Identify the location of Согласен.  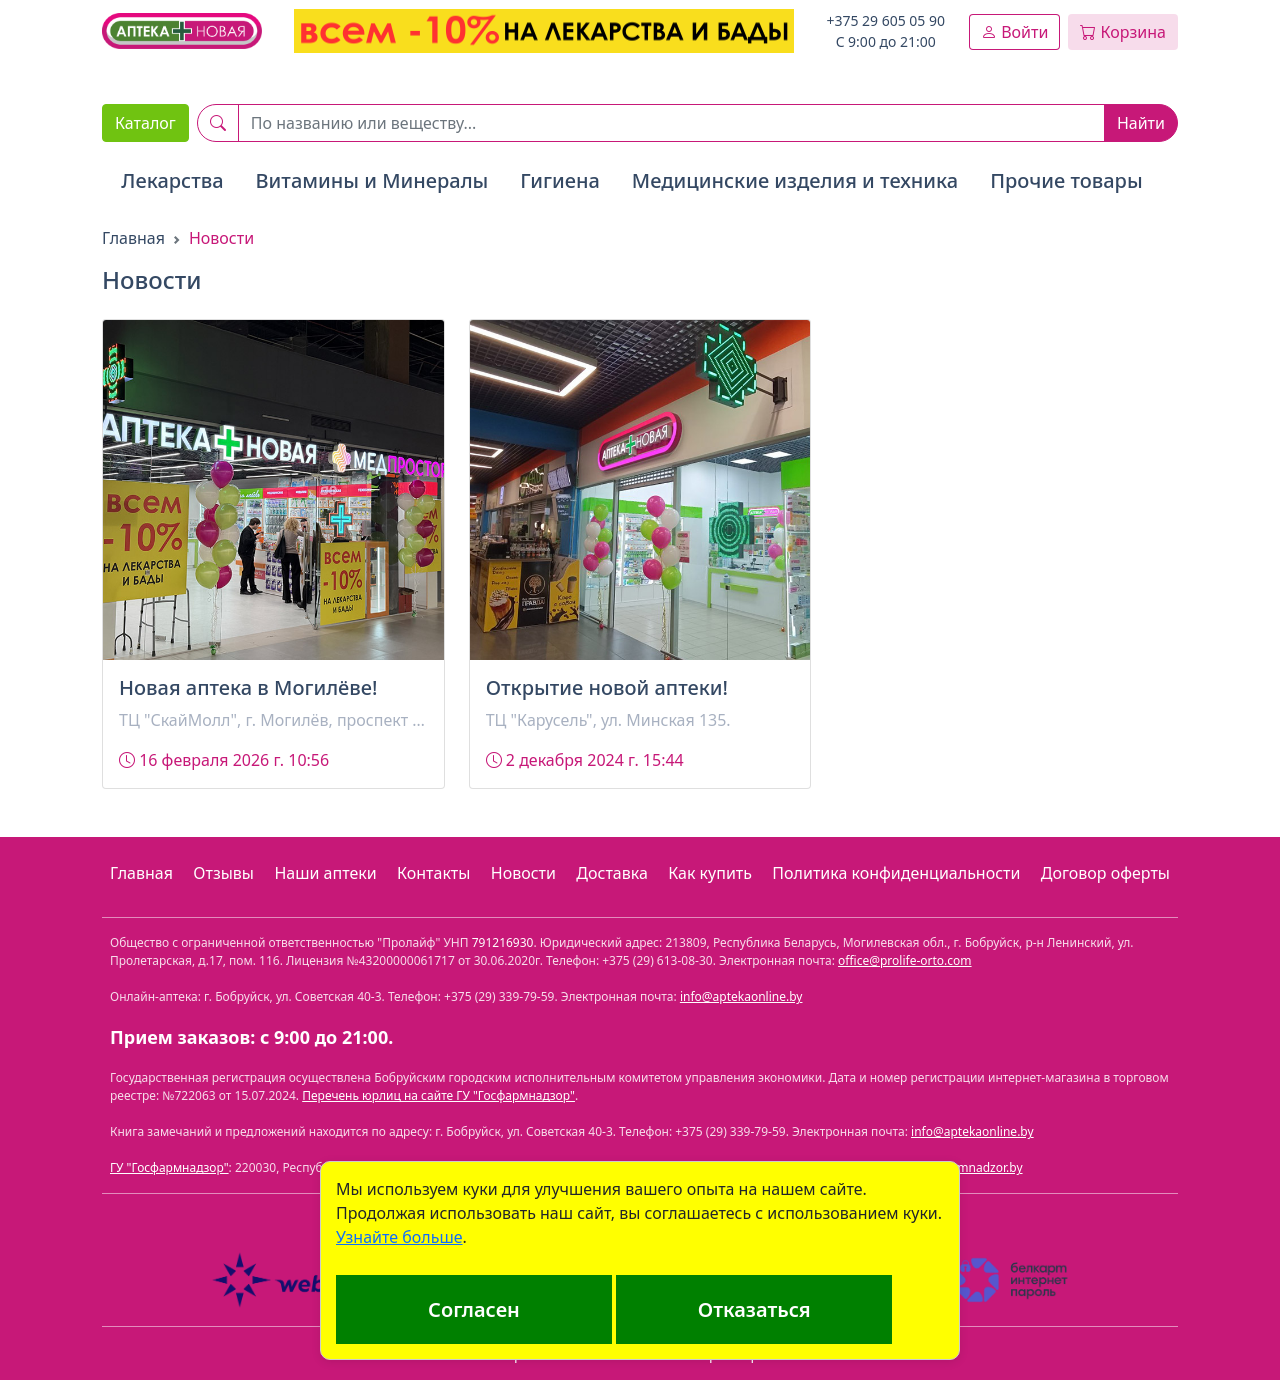
(474, 1309).